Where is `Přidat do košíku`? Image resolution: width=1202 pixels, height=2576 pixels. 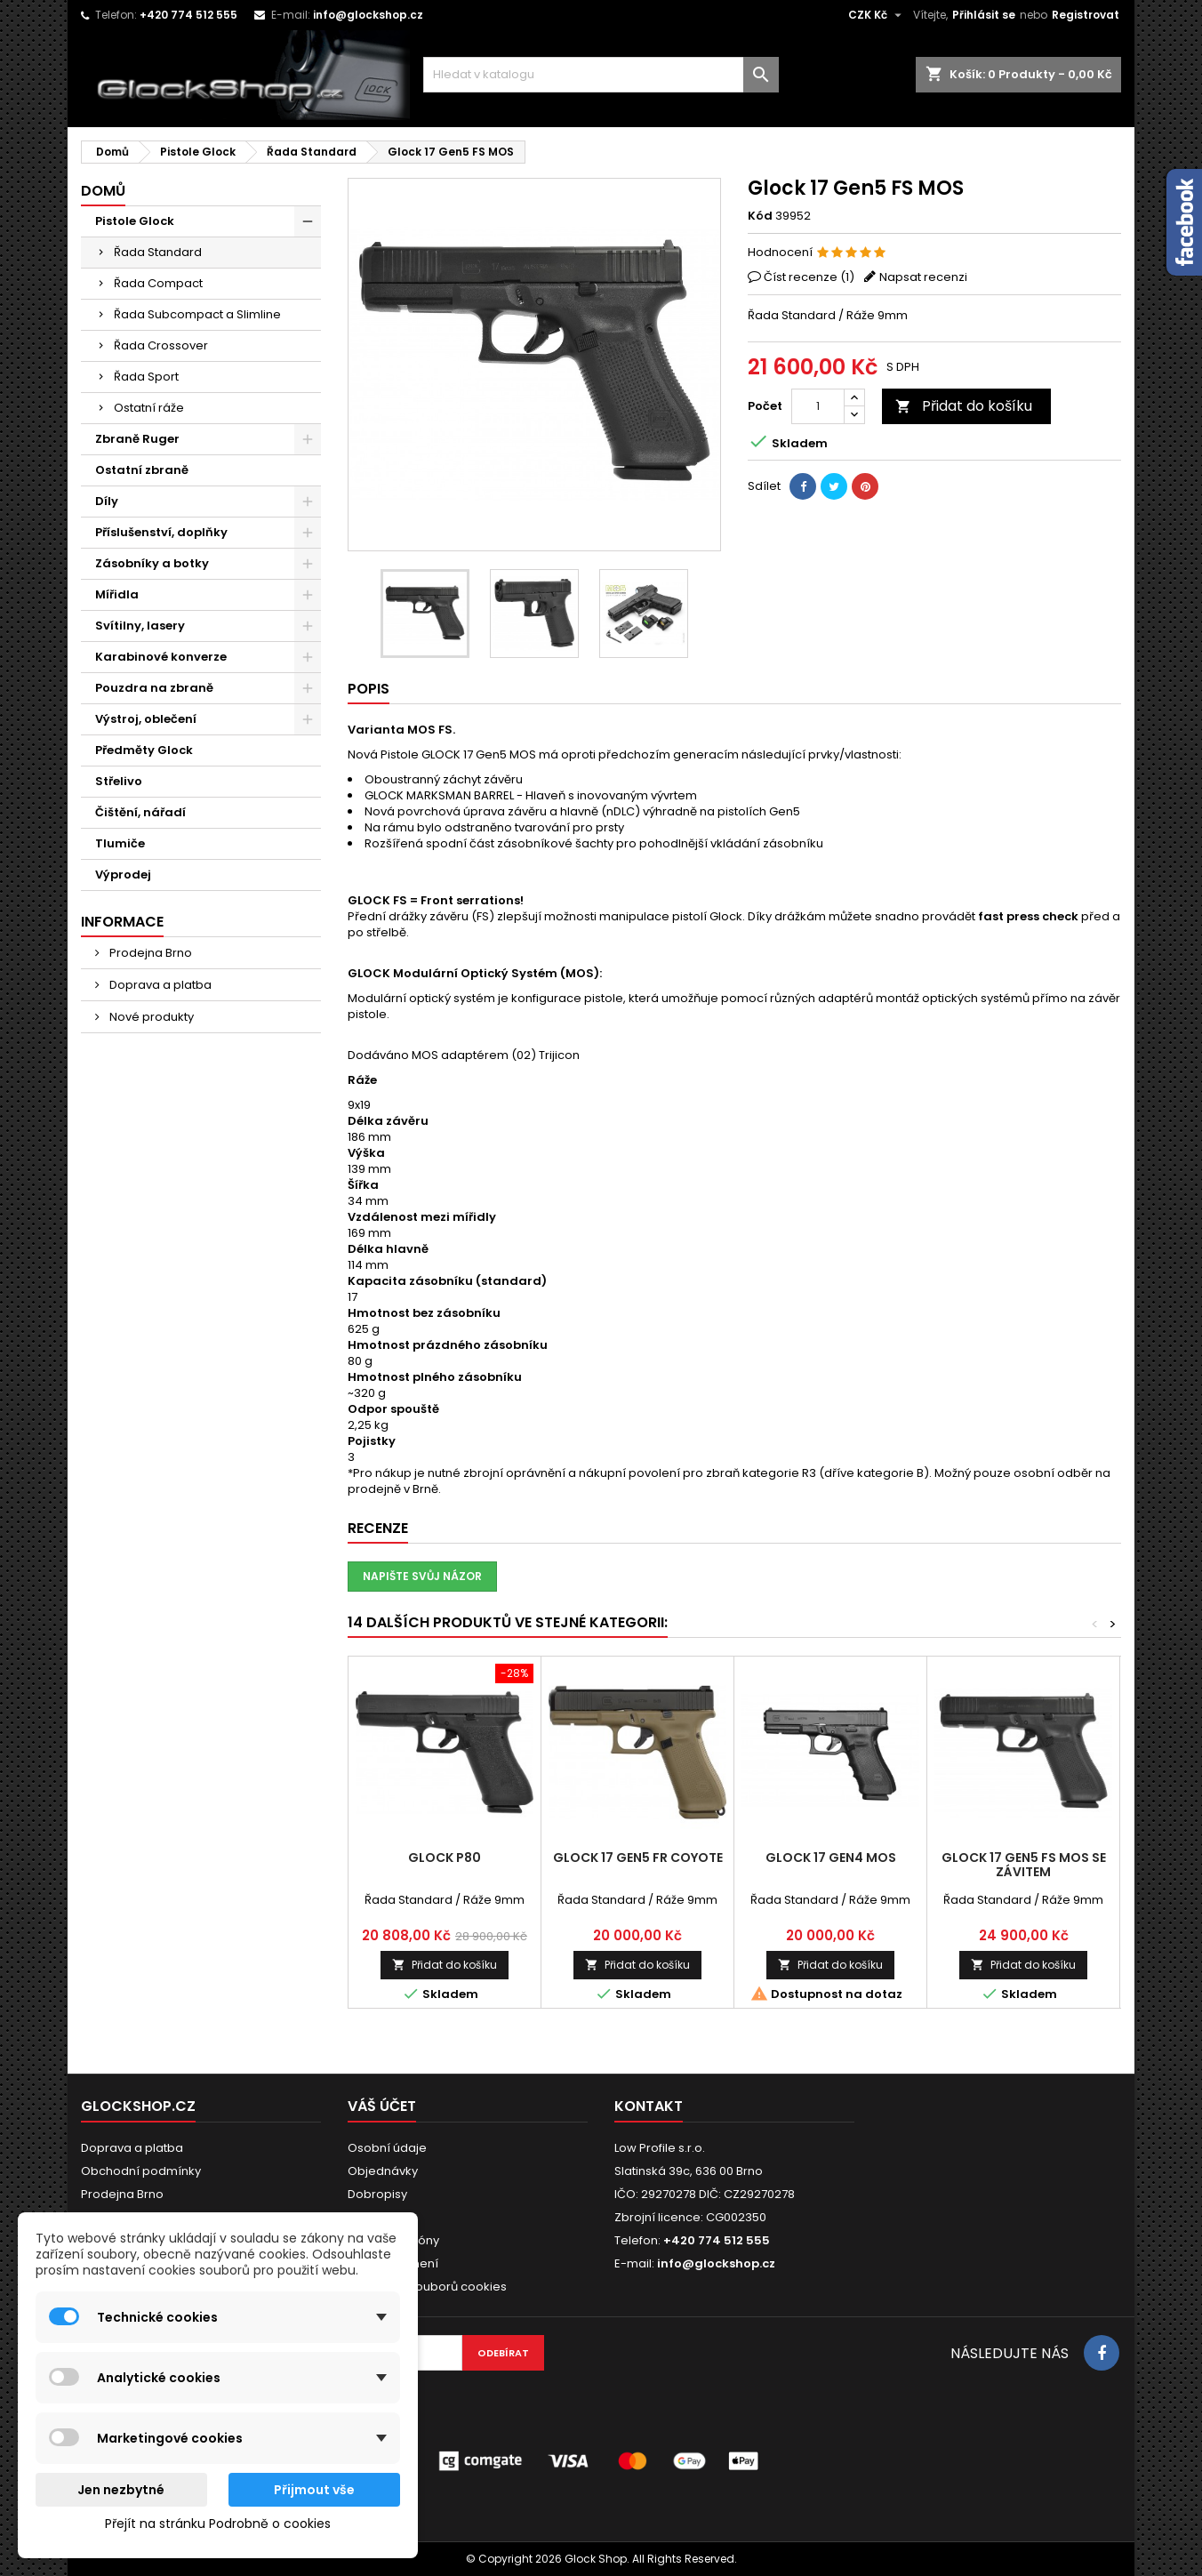 Přidat do košíku is located at coordinates (963, 406).